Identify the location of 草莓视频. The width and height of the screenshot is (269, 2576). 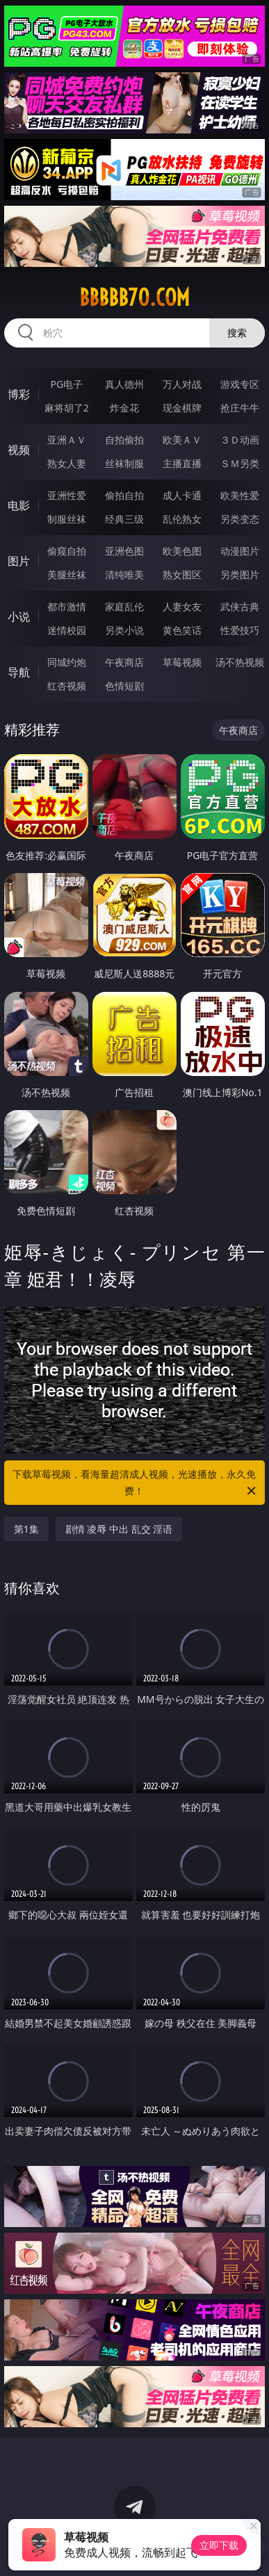
(182, 662).